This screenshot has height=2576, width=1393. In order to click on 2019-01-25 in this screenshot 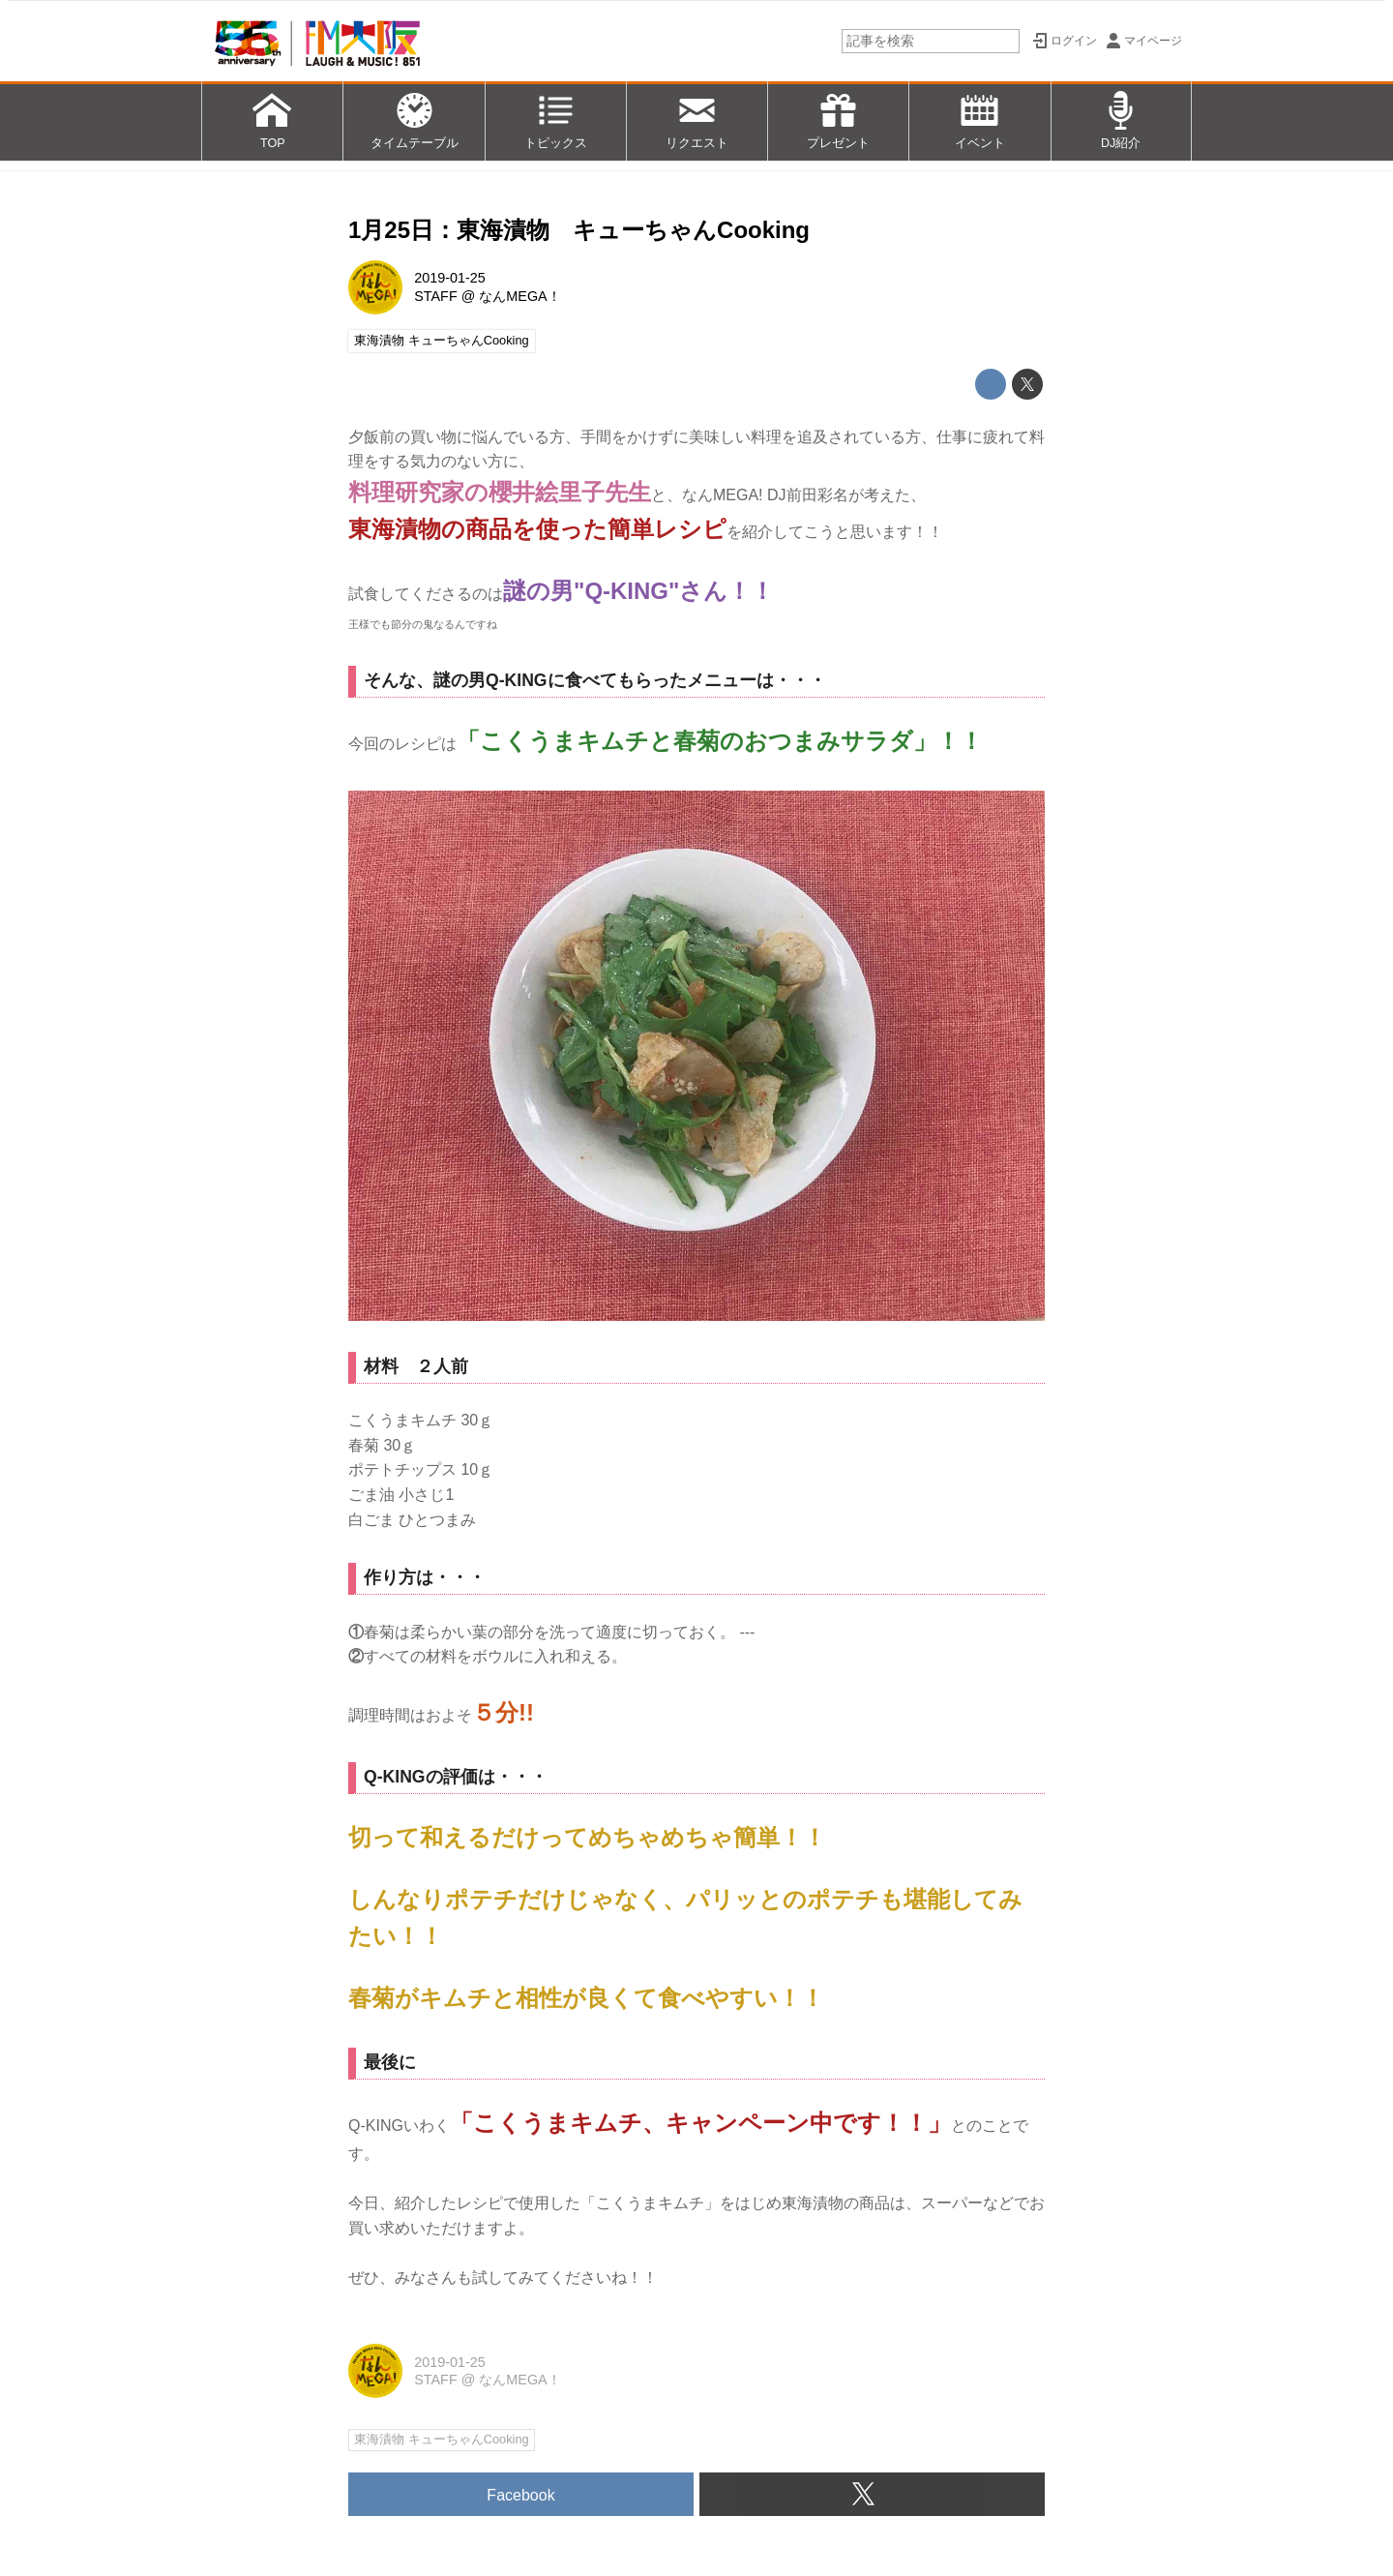, I will do `click(450, 277)`.